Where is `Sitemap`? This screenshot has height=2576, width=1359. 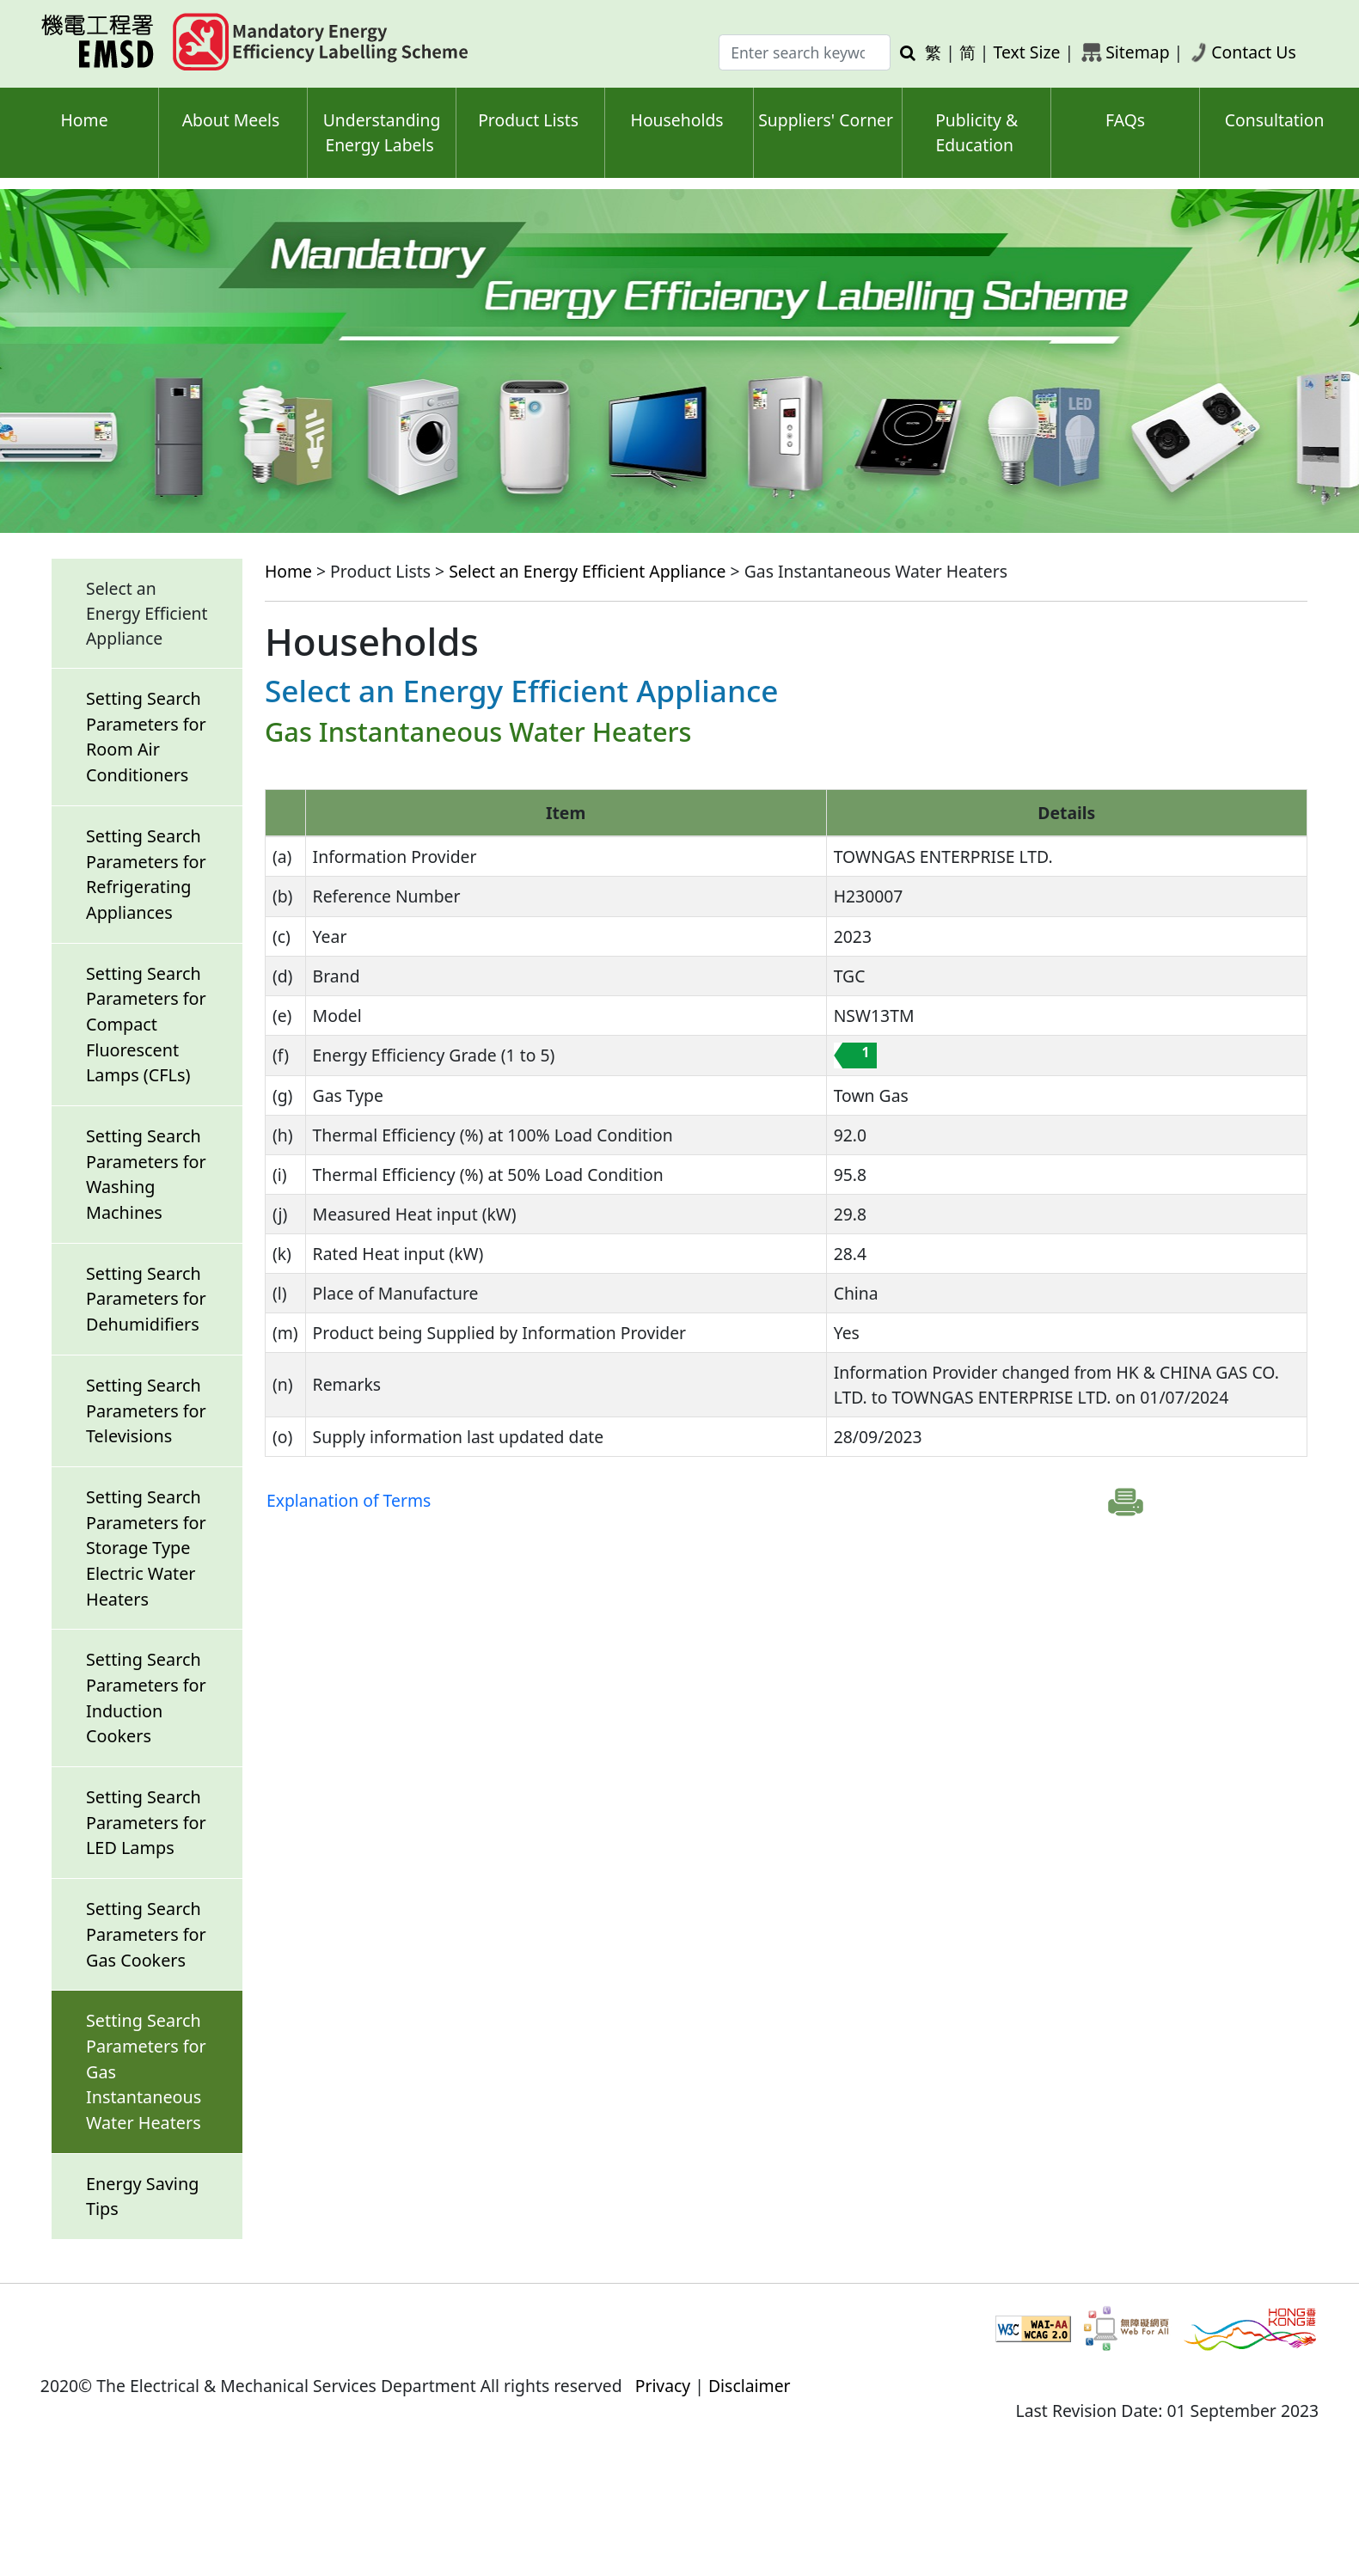 Sitemap is located at coordinates (1137, 52).